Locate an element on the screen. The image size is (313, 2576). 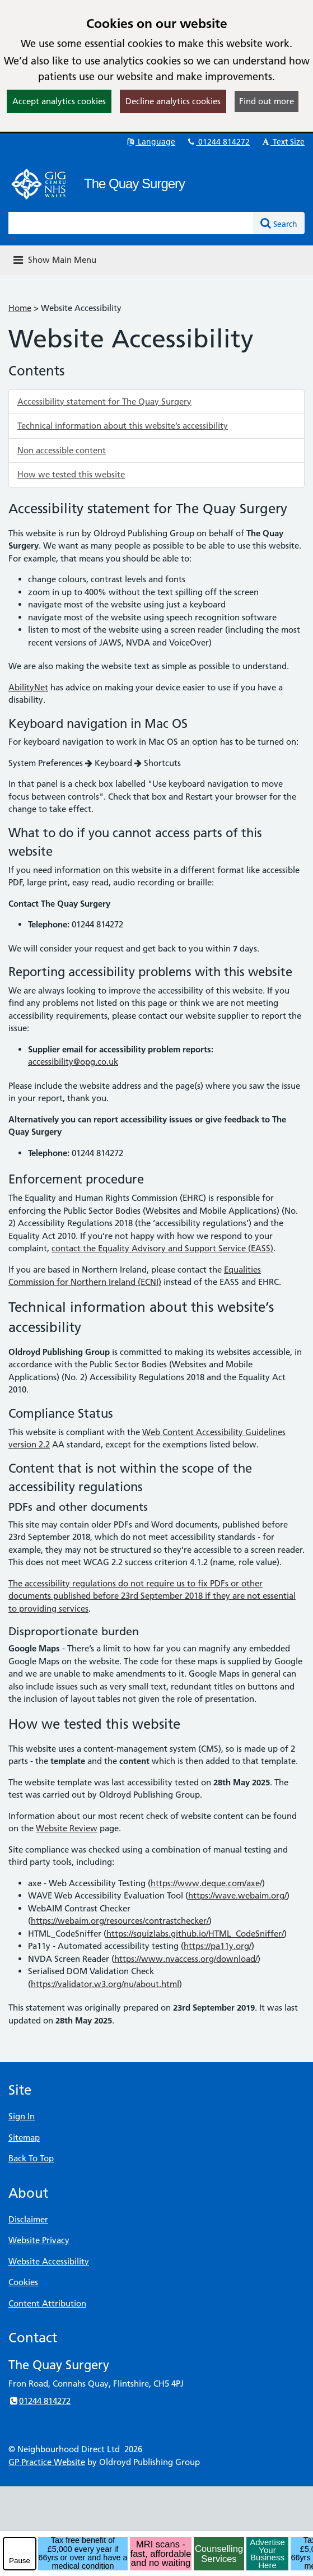
https://wave.webaim.org/ is located at coordinates (237, 1895).